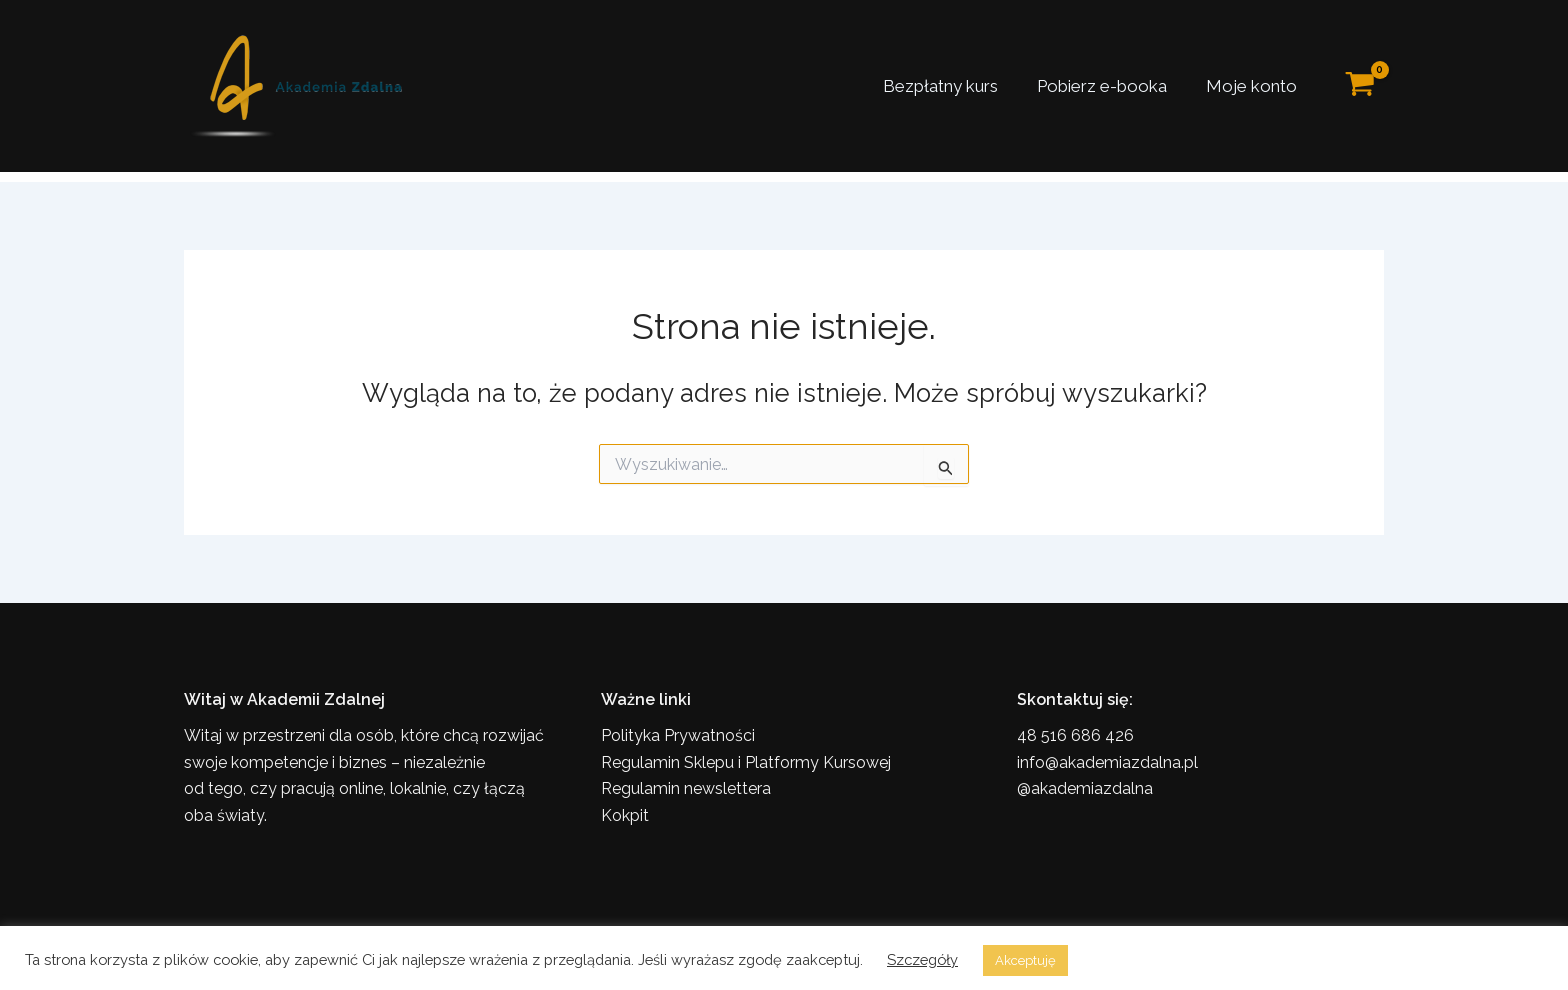 The width and height of the screenshot is (1568, 990). I want to click on Szczegóły [button], so click(922, 959).